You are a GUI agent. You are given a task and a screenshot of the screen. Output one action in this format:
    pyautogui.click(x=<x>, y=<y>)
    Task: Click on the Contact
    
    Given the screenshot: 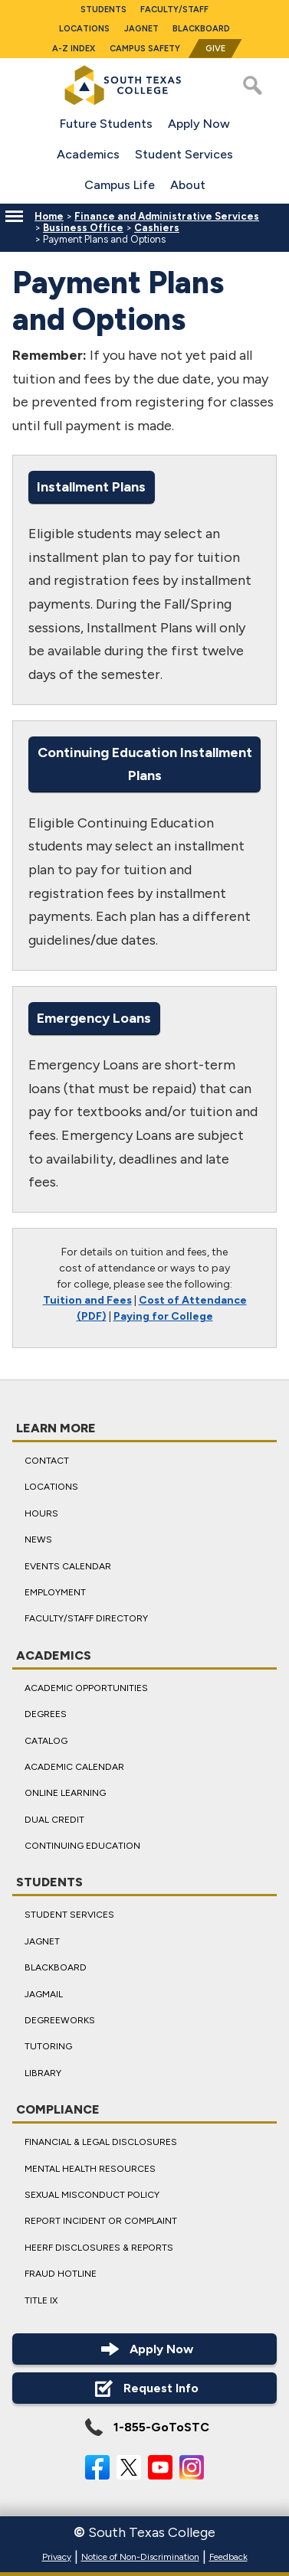 What is the action you would take?
    pyautogui.click(x=47, y=1460)
    